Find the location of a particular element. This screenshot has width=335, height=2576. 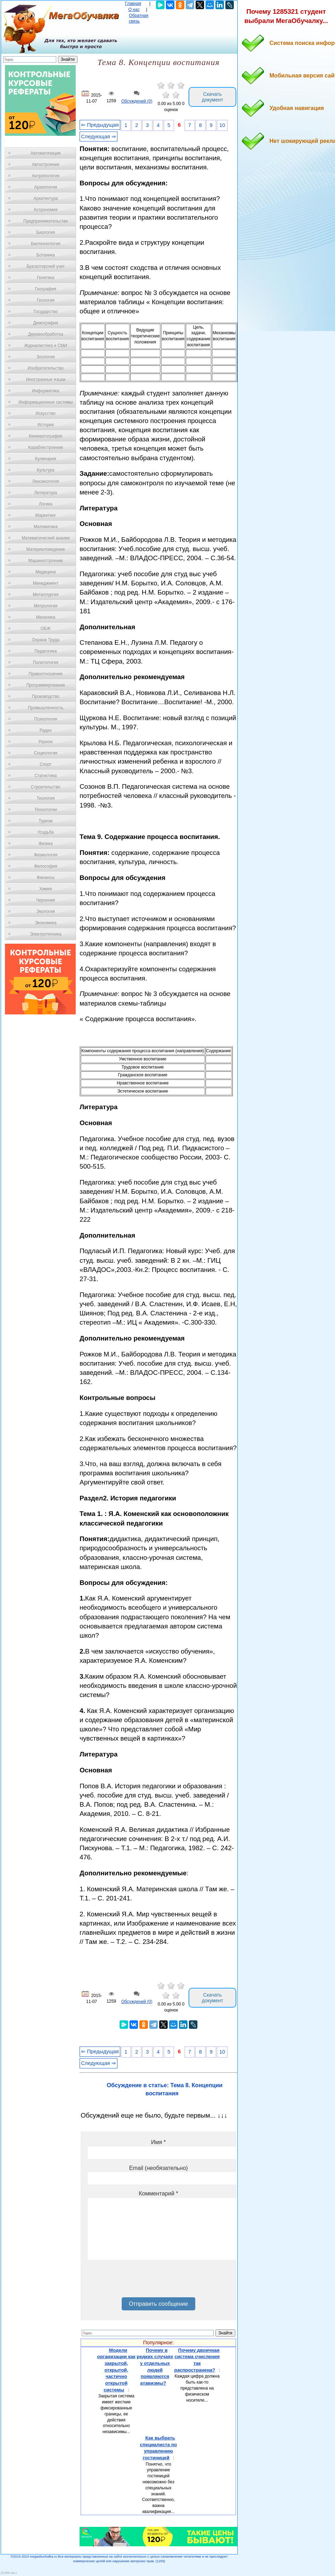

Иностранные языки is located at coordinates (45, 379).